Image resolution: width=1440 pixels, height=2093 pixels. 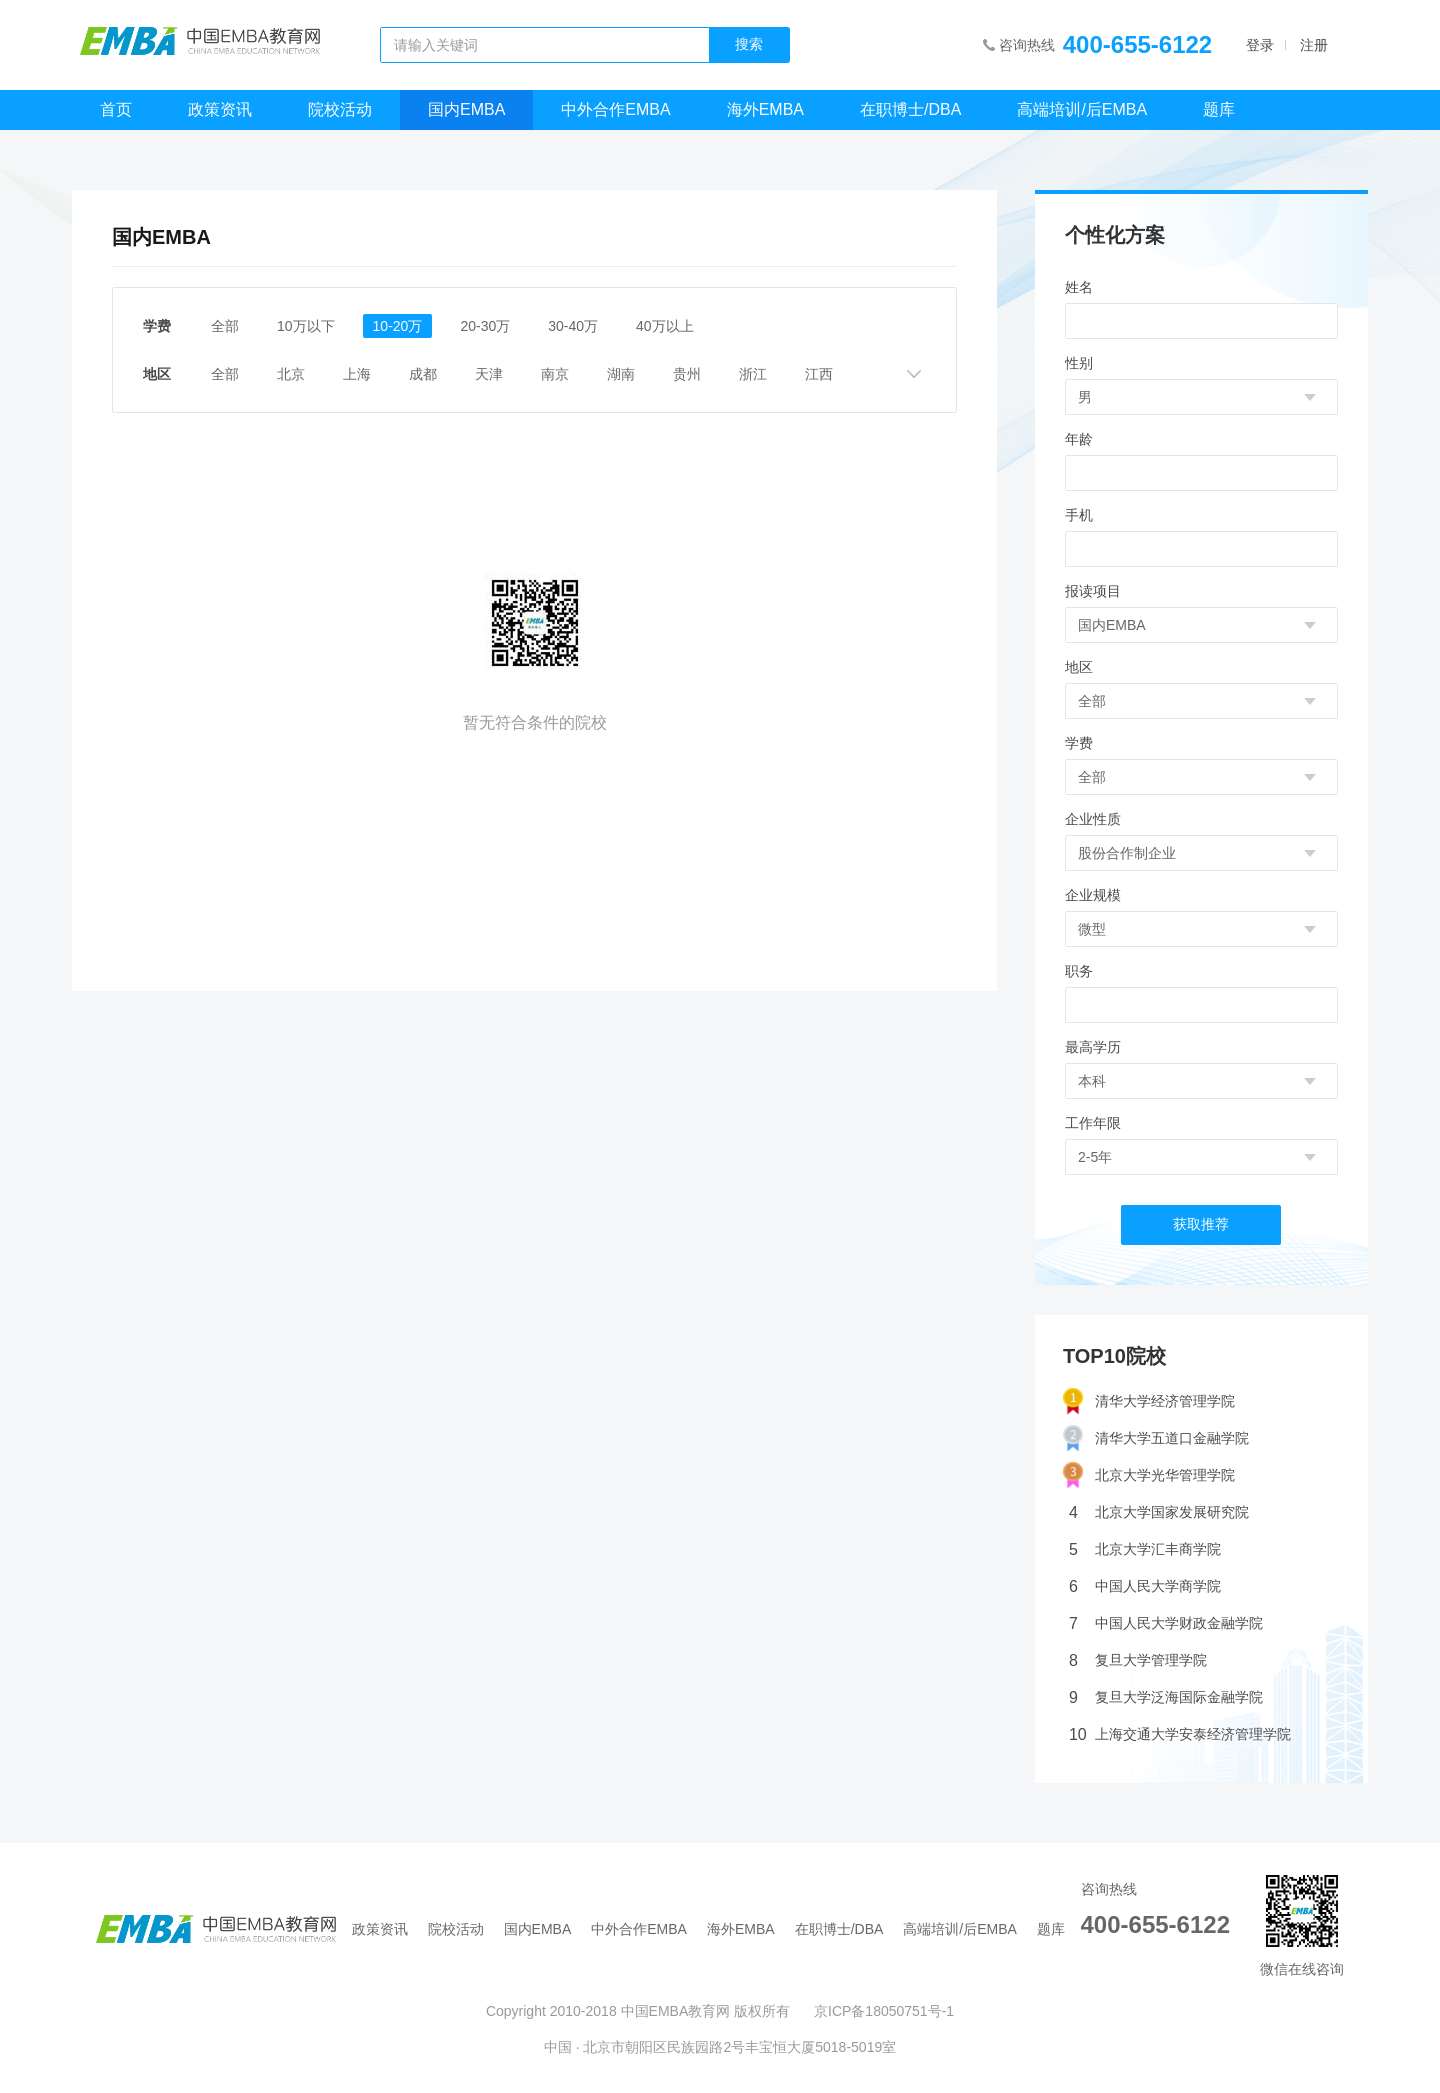 What do you see at coordinates (1260, 45) in the screenshot?
I see `登录` at bounding box center [1260, 45].